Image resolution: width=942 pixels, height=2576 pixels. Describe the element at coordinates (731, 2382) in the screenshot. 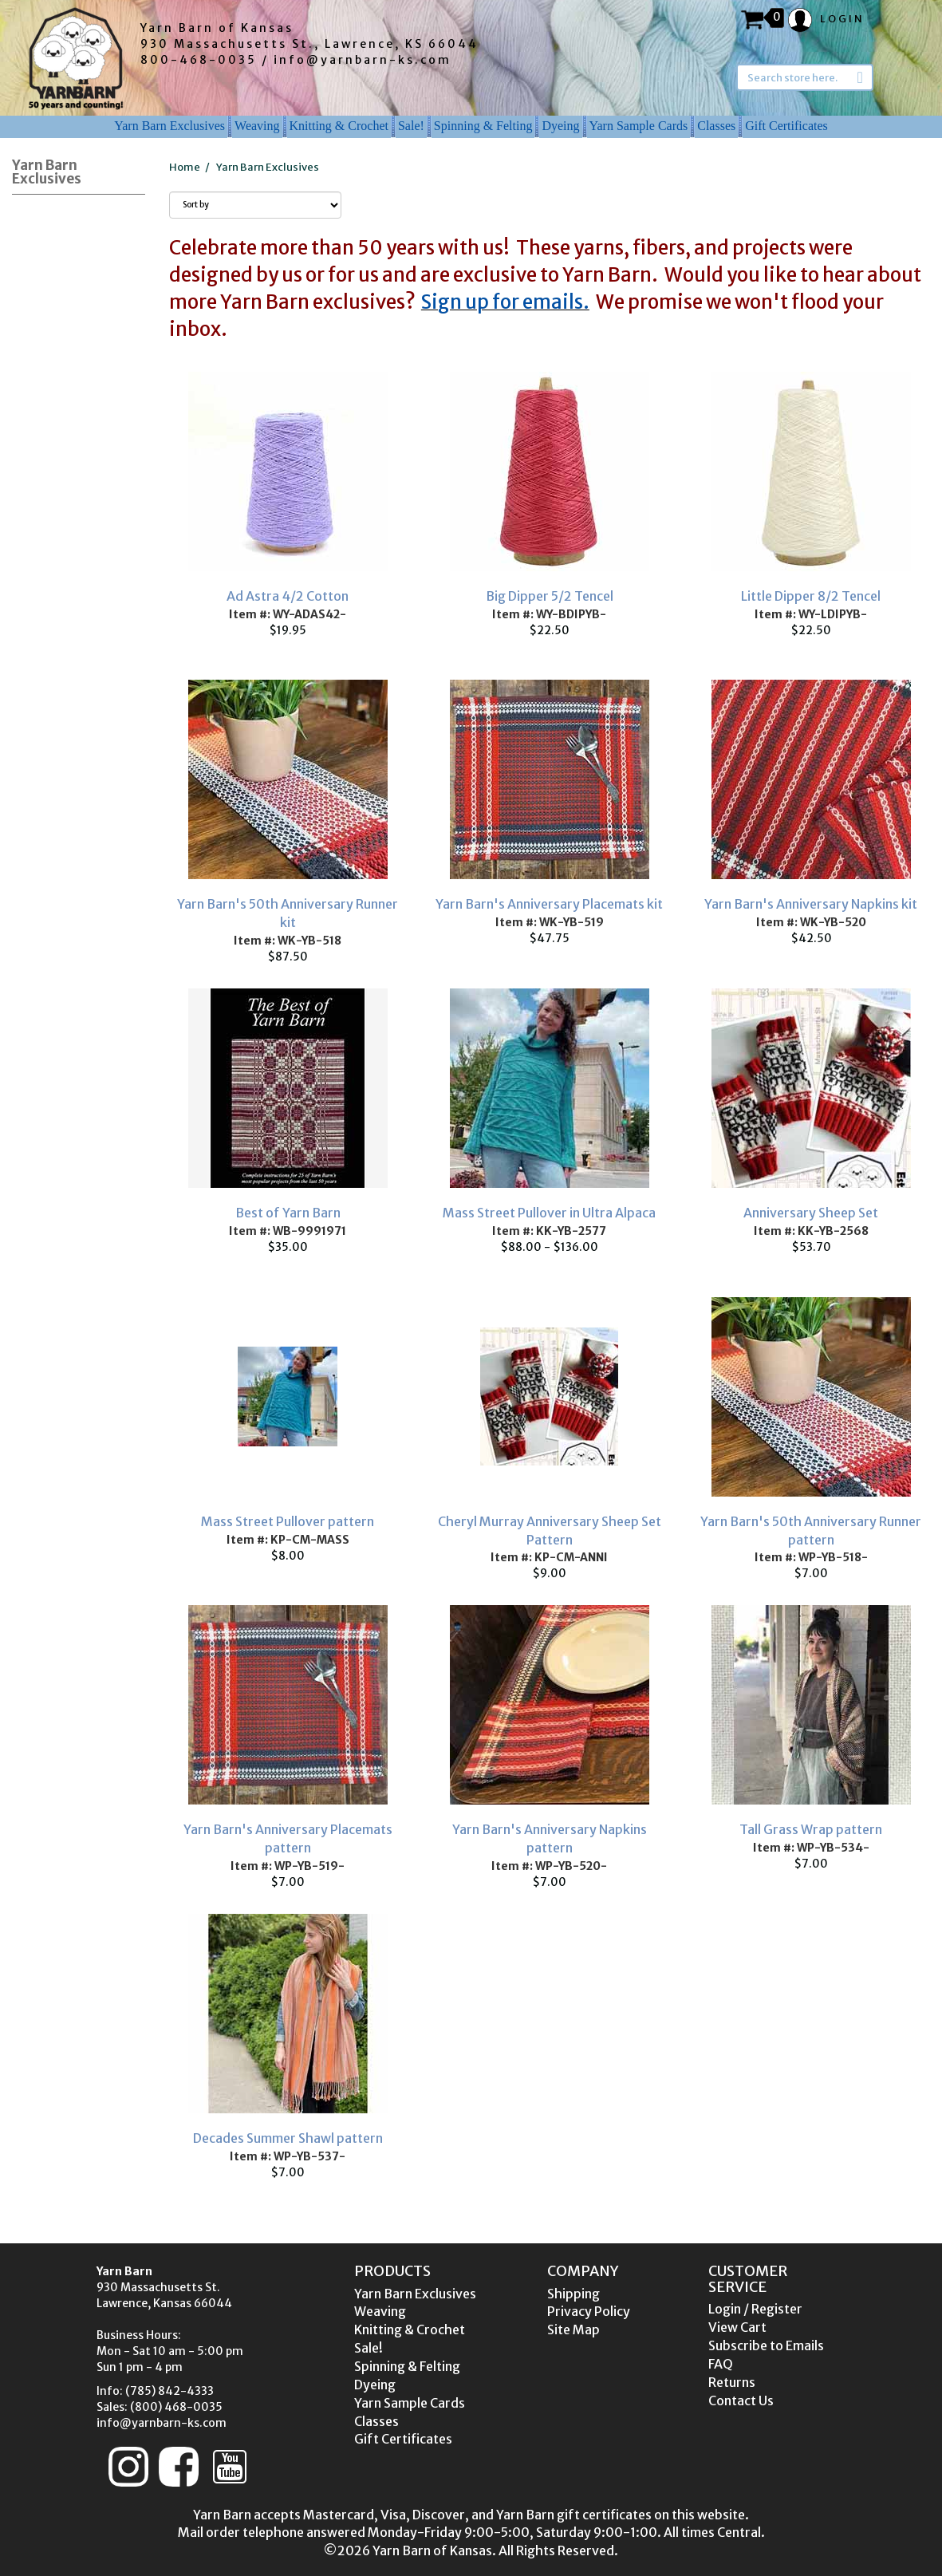

I see `Returns` at that location.